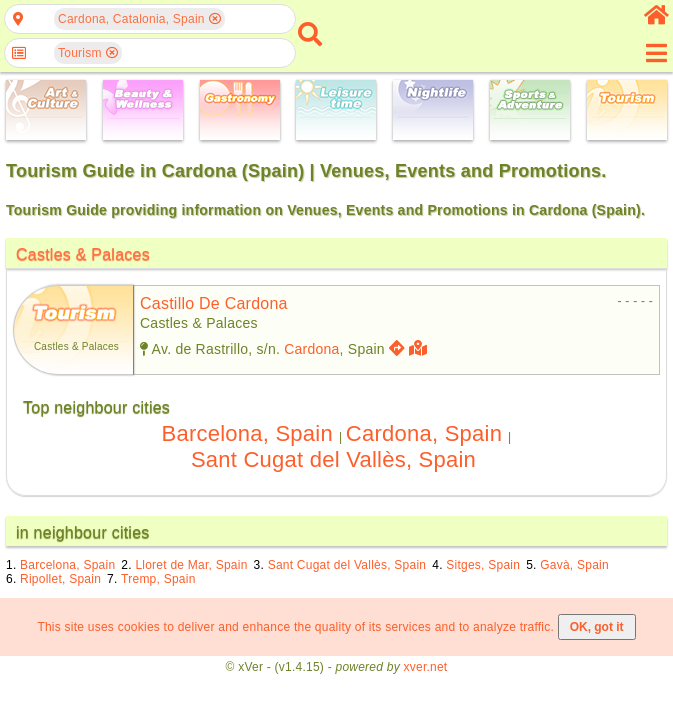 The width and height of the screenshot is (673, 720). What do you see at coordinates (574, 565) in the screenshot?
I see `Gavà, Spain` at bounding box center [574, 565].